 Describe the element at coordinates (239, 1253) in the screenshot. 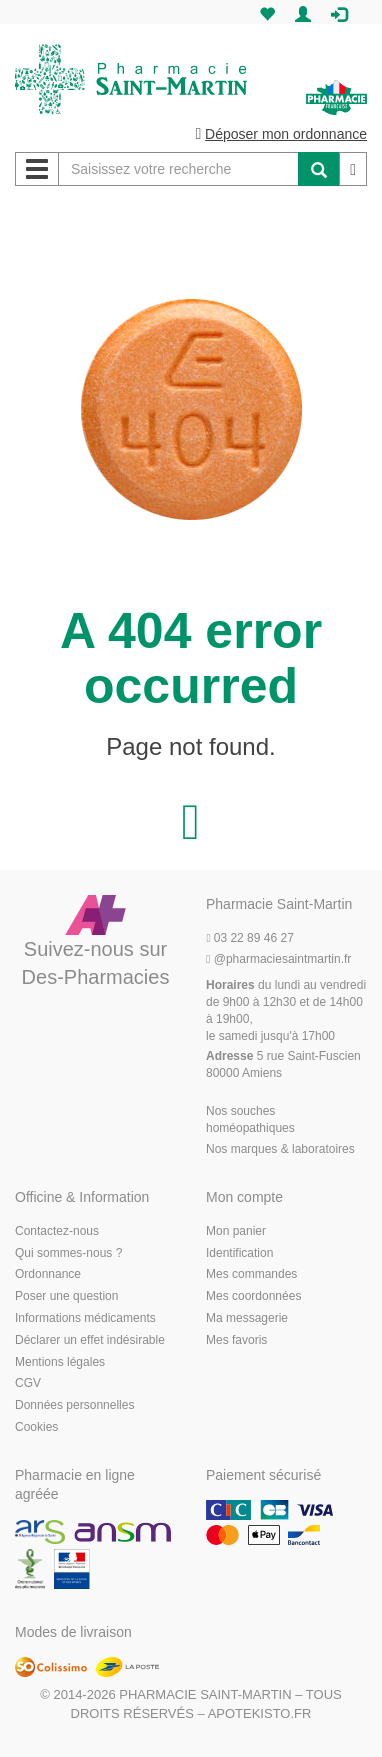

I see `Identification` at that location.